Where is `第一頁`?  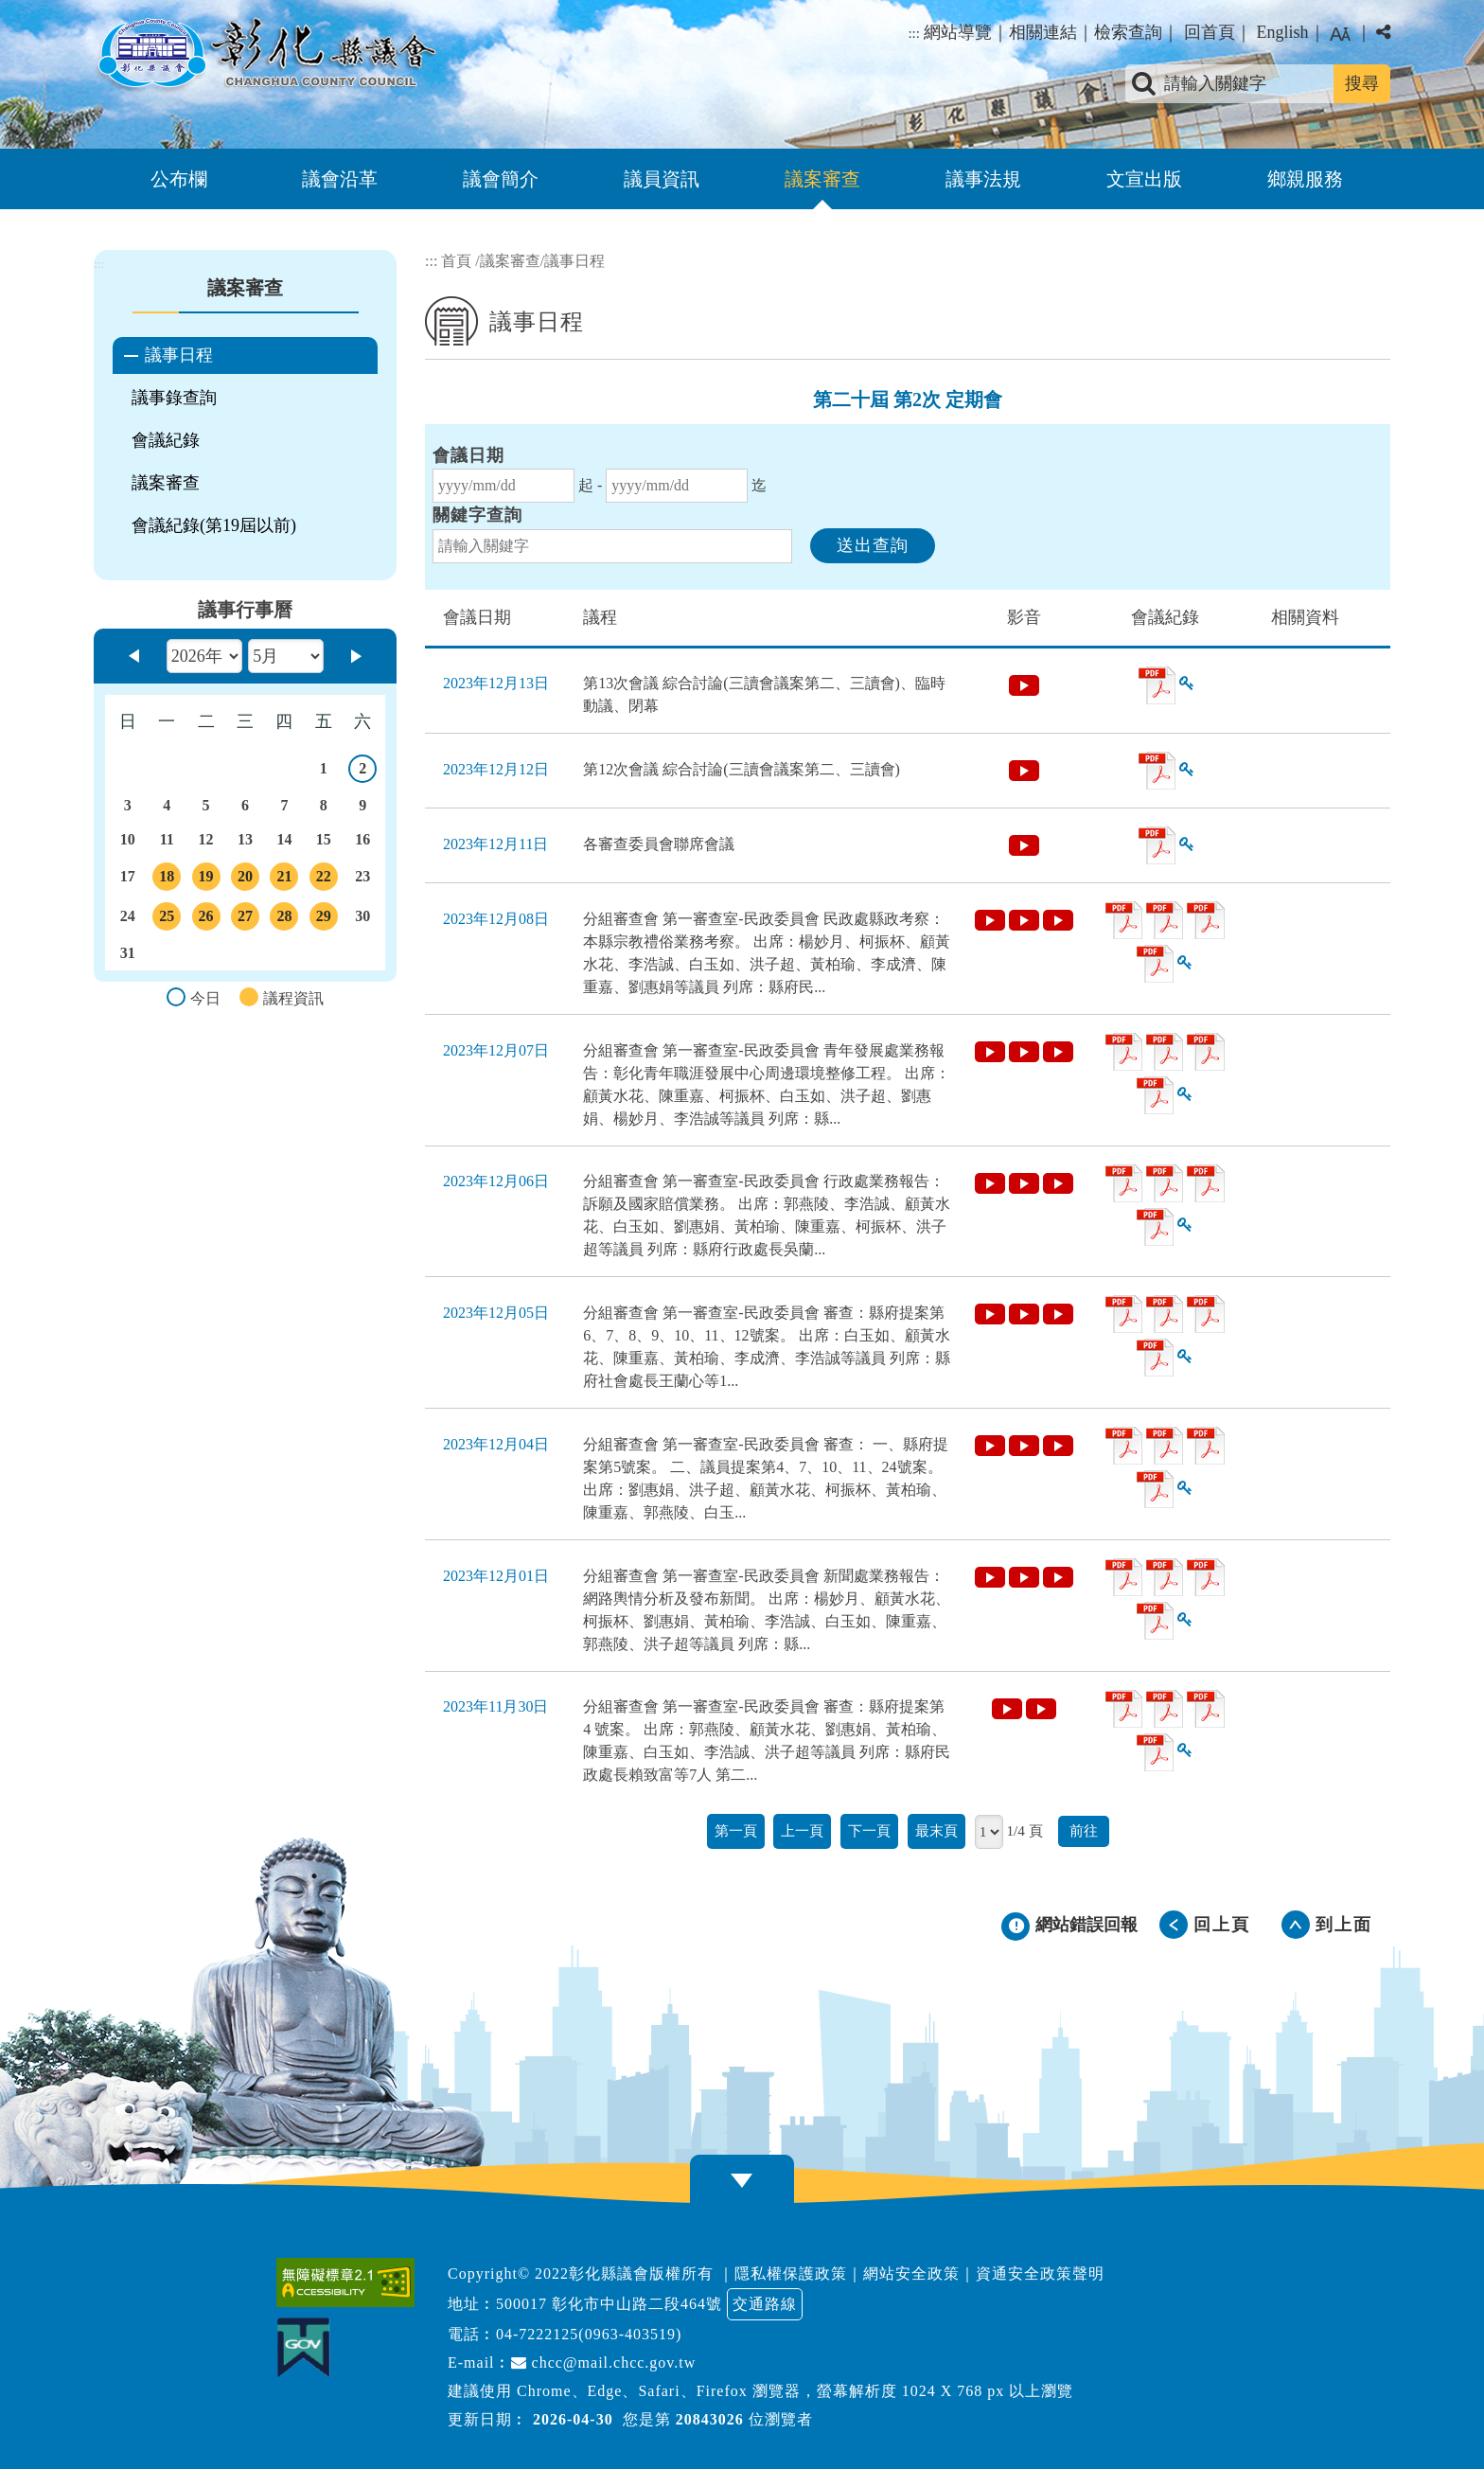 第一頁 is located at coordinates (736, 1830).